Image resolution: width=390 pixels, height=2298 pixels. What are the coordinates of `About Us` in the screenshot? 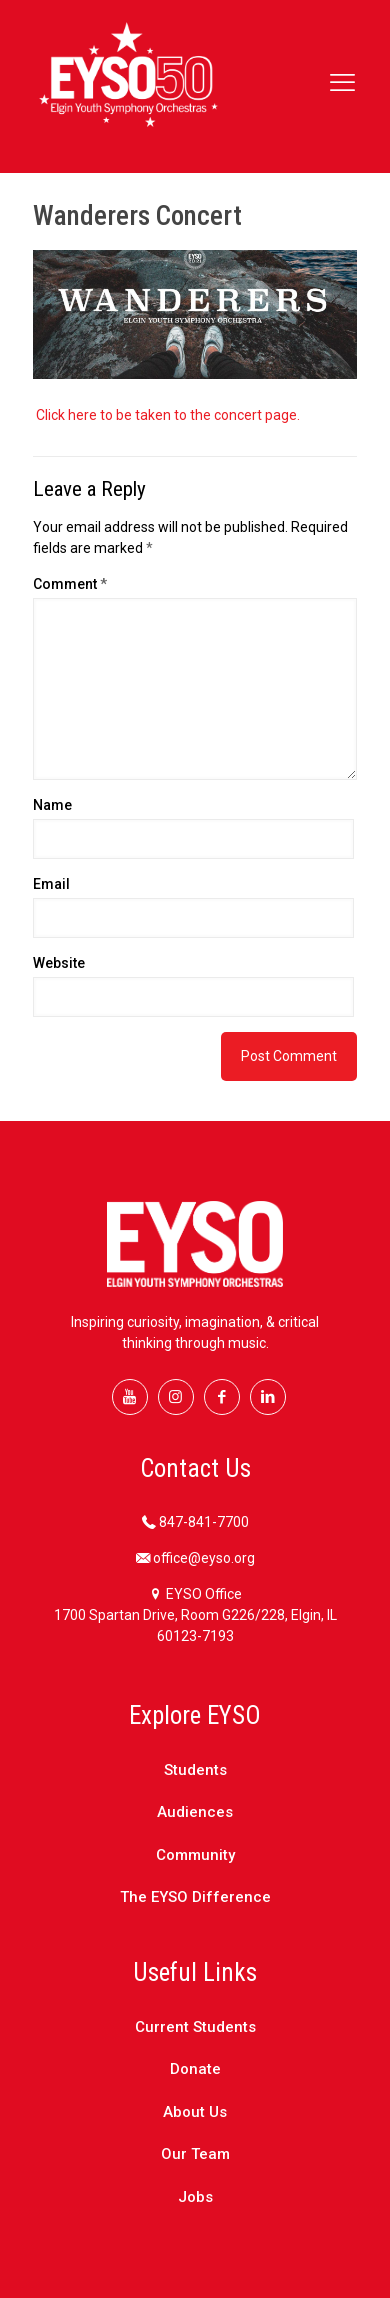 It's located at (195, 2112).